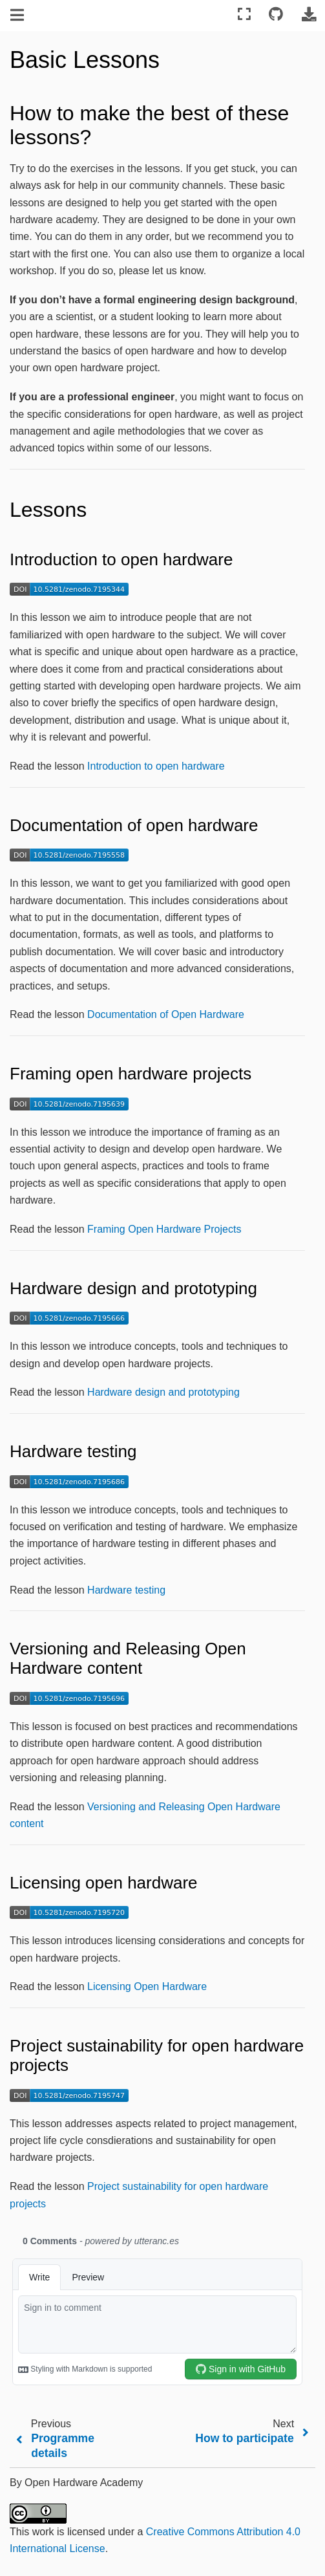 The height and width of the screenshot is (2576, 325). Describe the element at coordinates (18, 15) in the screenshot. I see `[Toggle navigation]` at that location.